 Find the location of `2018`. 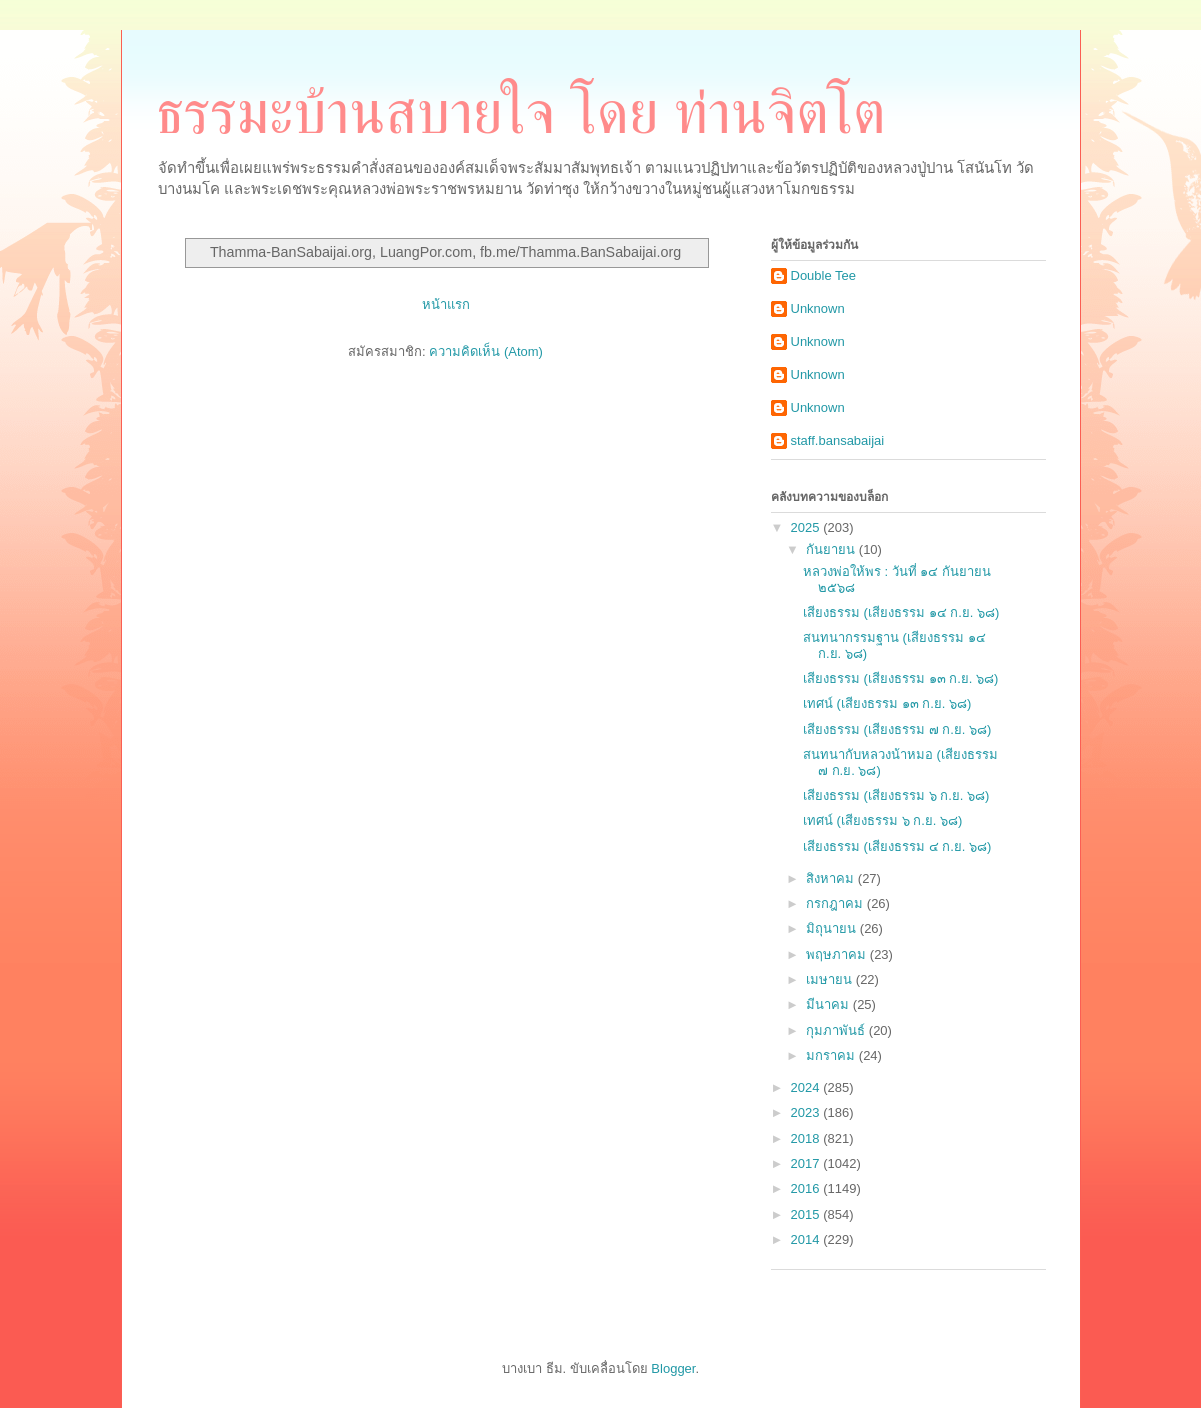

2018 is located at coordinates (807, 1138).